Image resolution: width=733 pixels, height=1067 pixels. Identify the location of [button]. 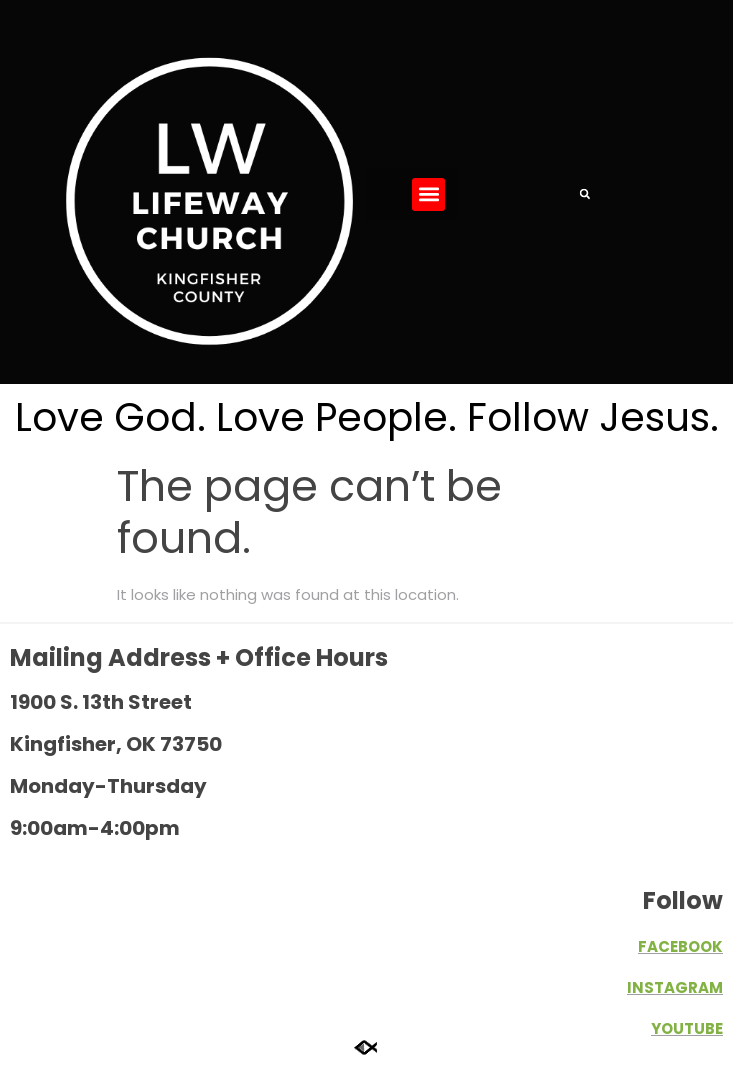
(428, 194).